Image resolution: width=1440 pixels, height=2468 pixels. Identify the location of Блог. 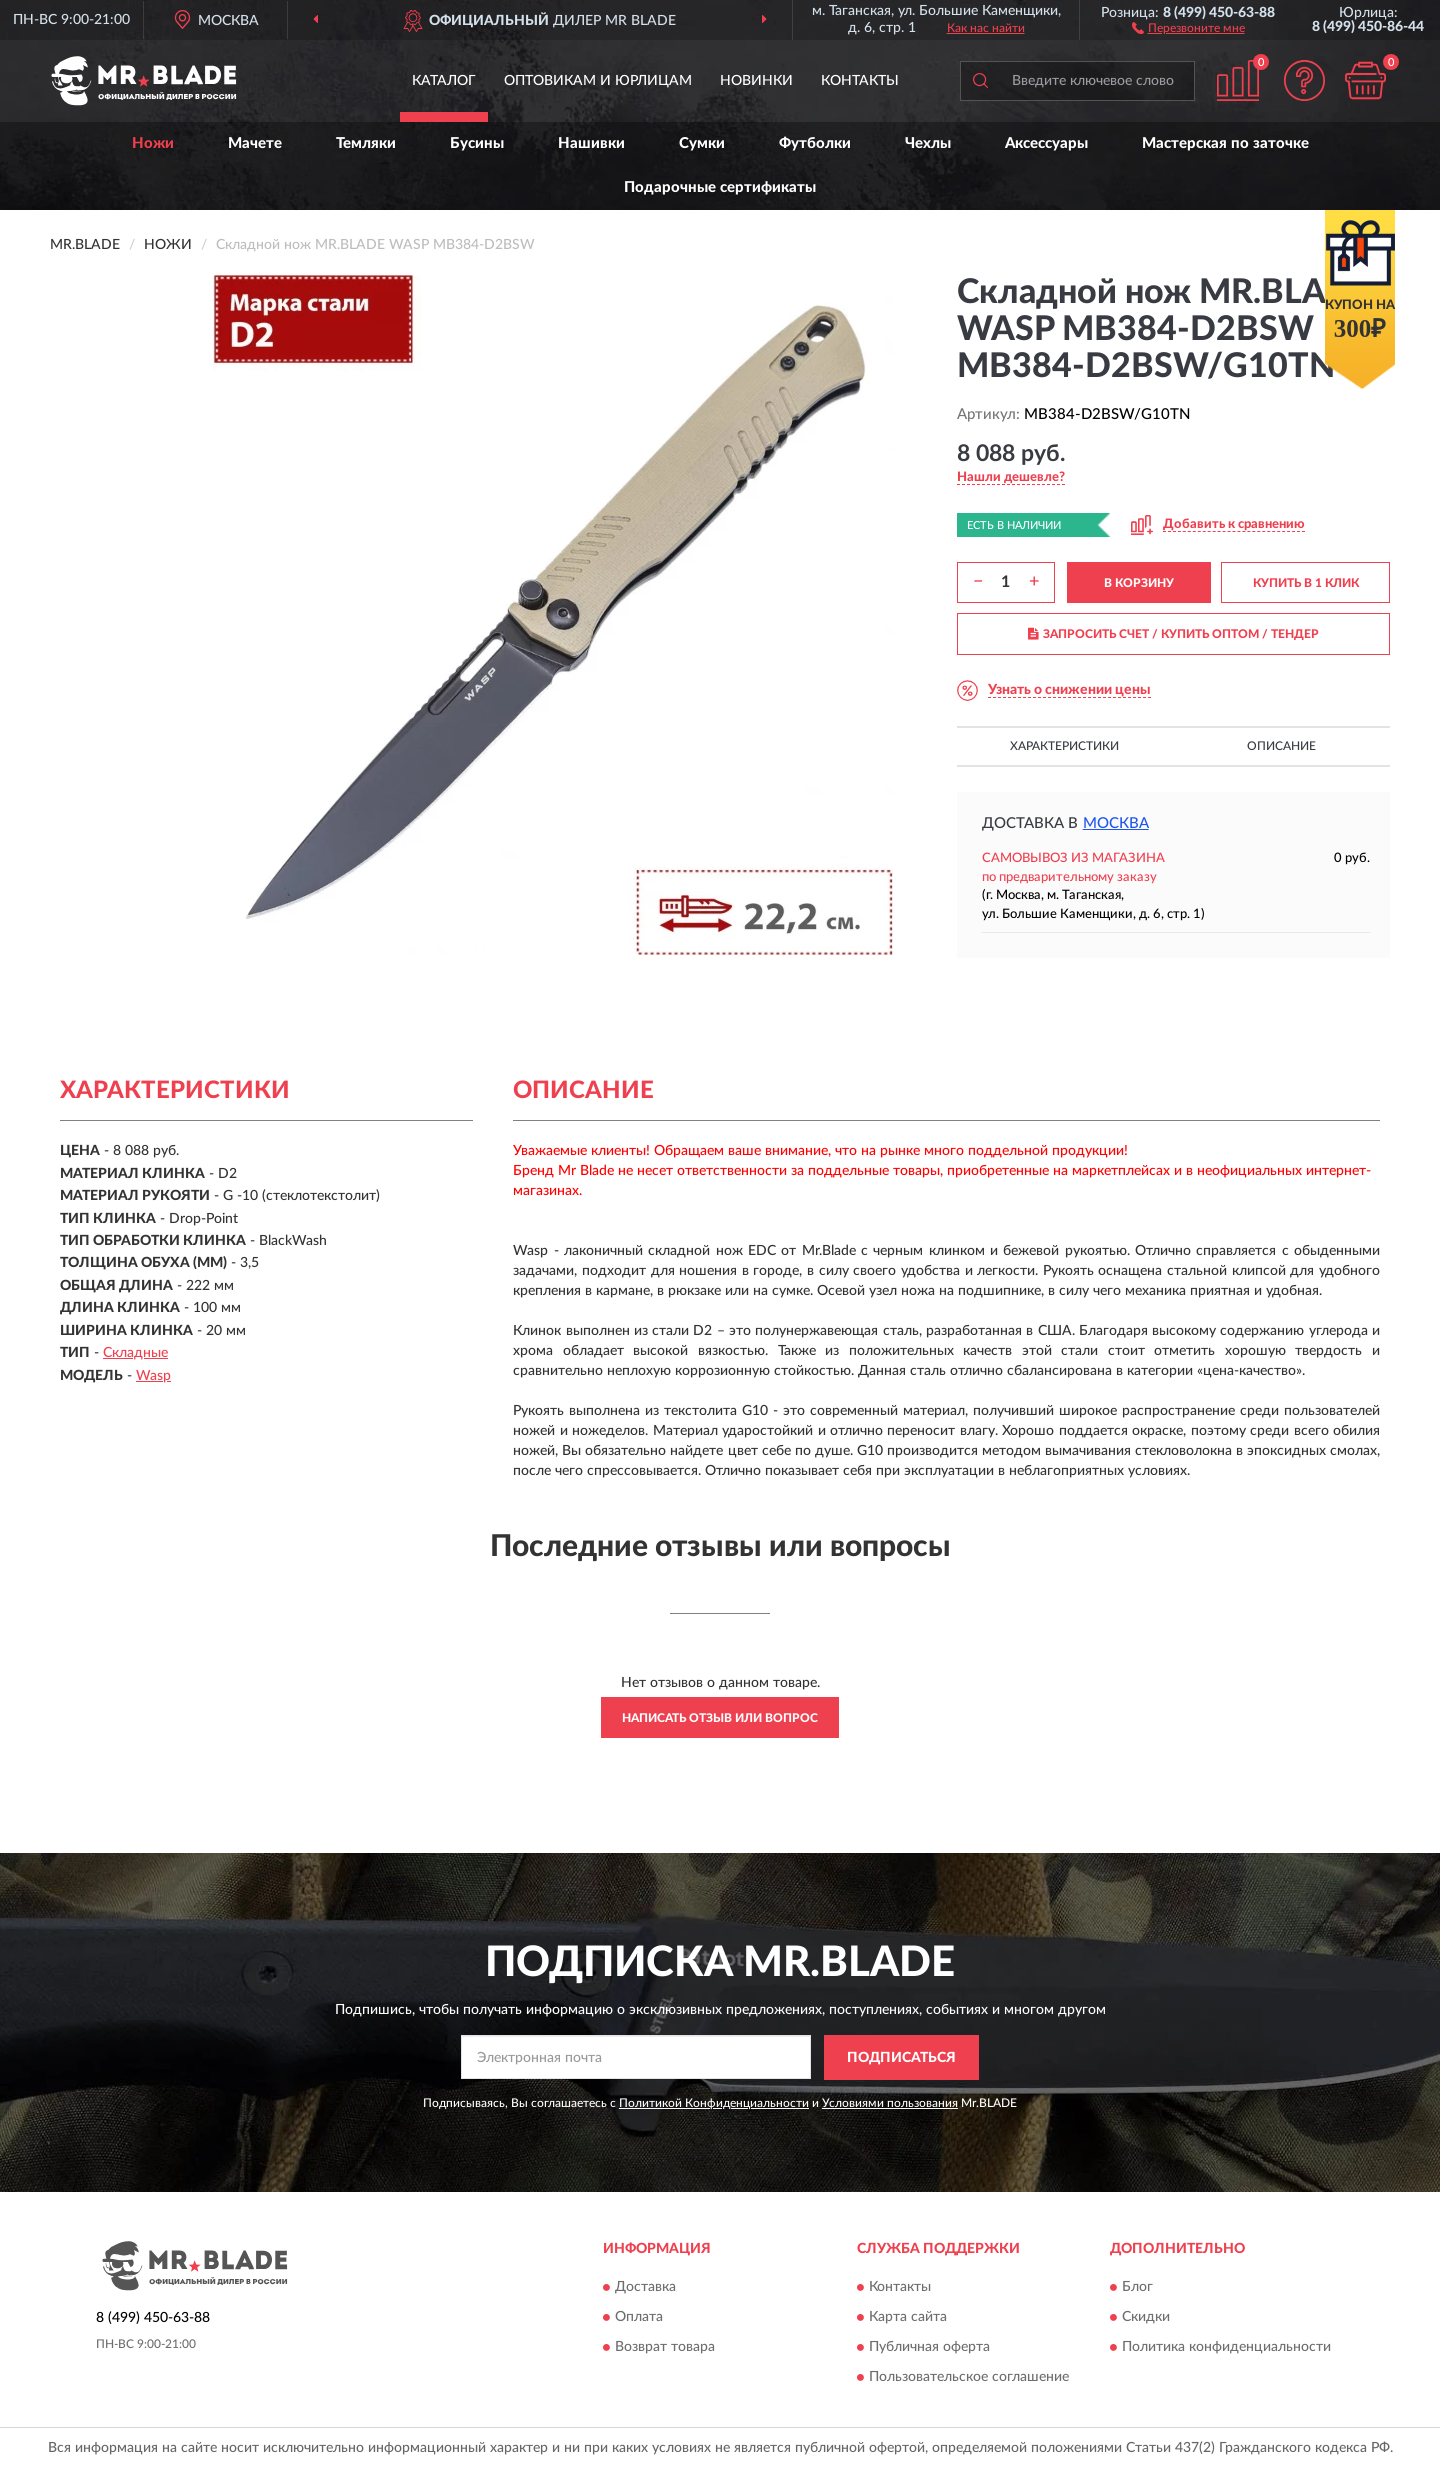
(1137, 2288).